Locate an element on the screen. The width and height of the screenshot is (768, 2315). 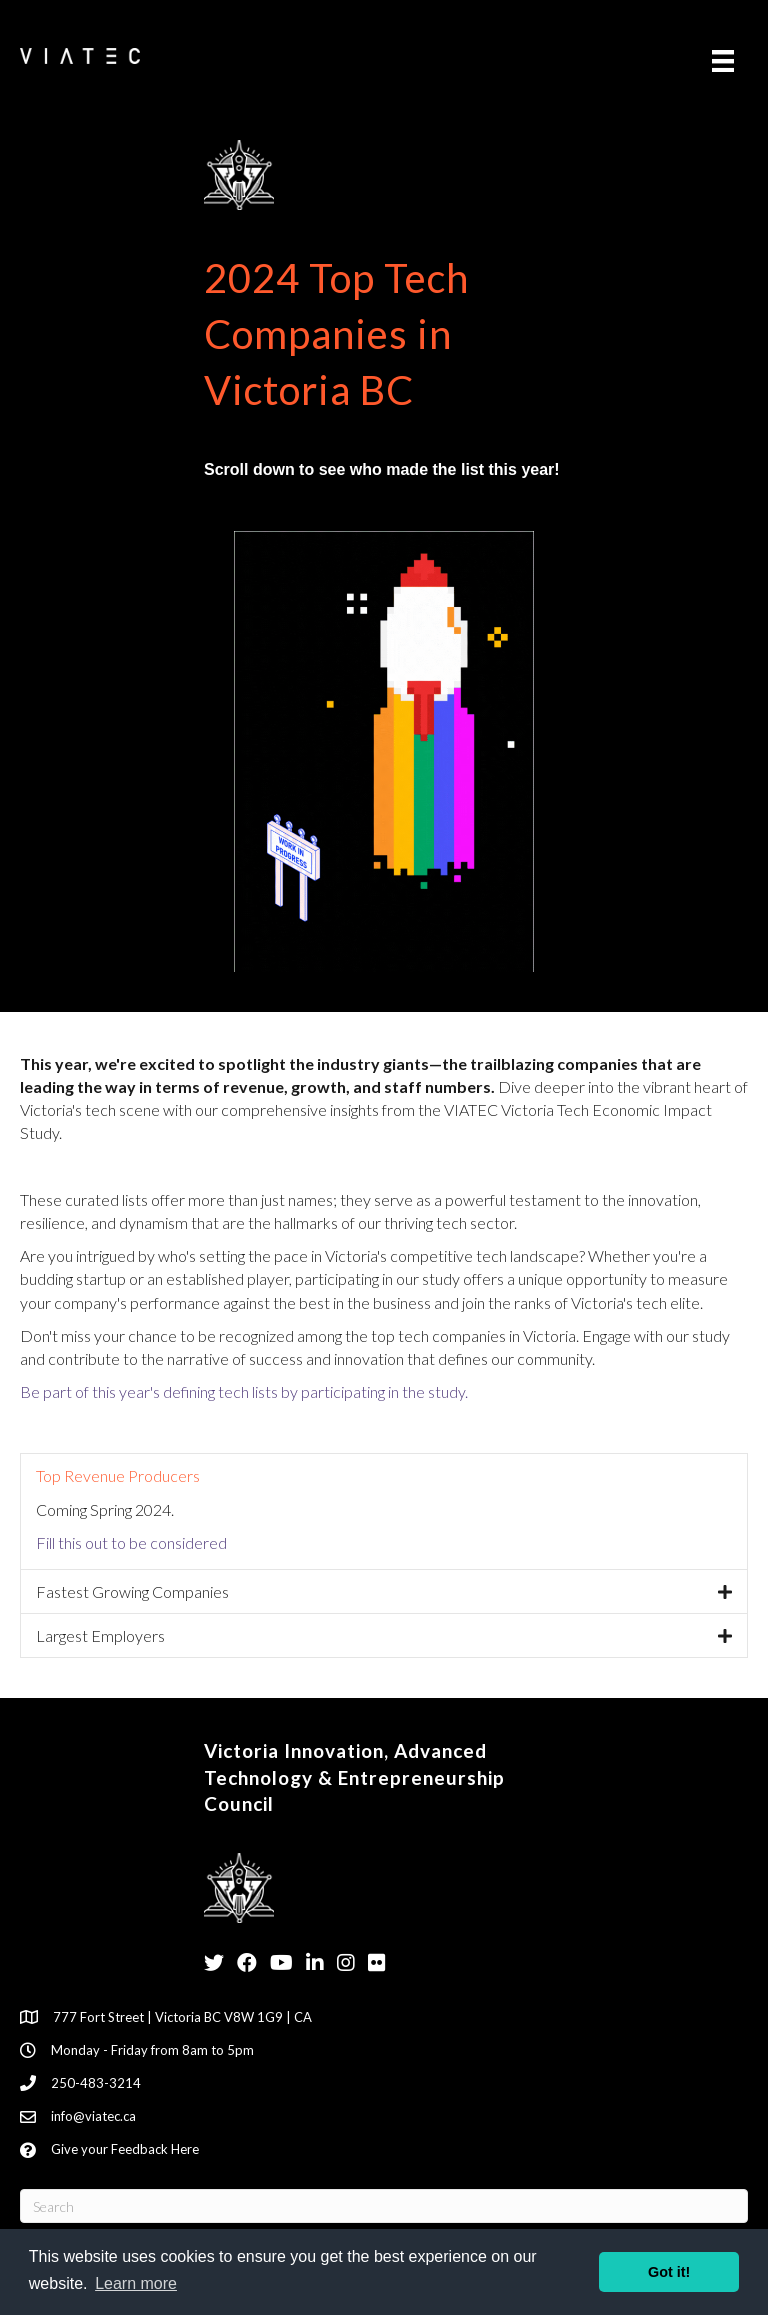
info@viatec.ca is located at coordinates (93, 2116).